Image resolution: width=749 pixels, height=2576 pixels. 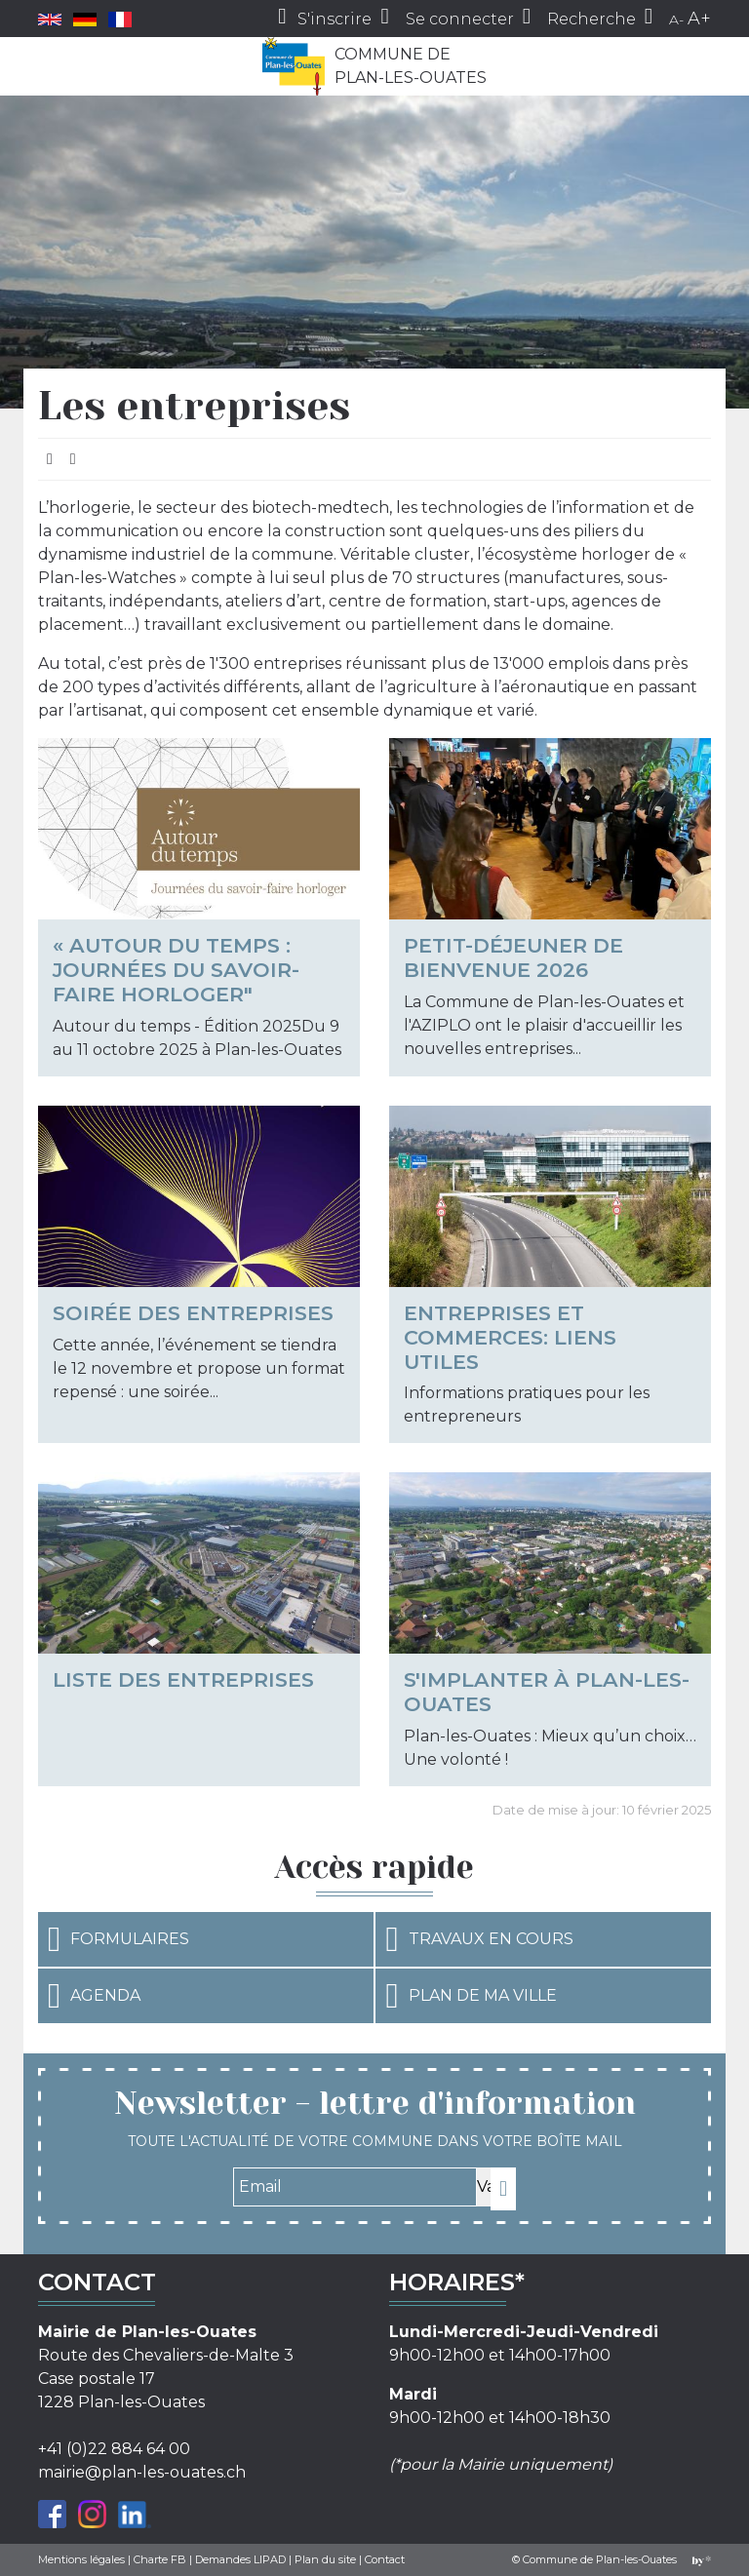 I want to click on Charte FB, so click(x=160, y=2559).